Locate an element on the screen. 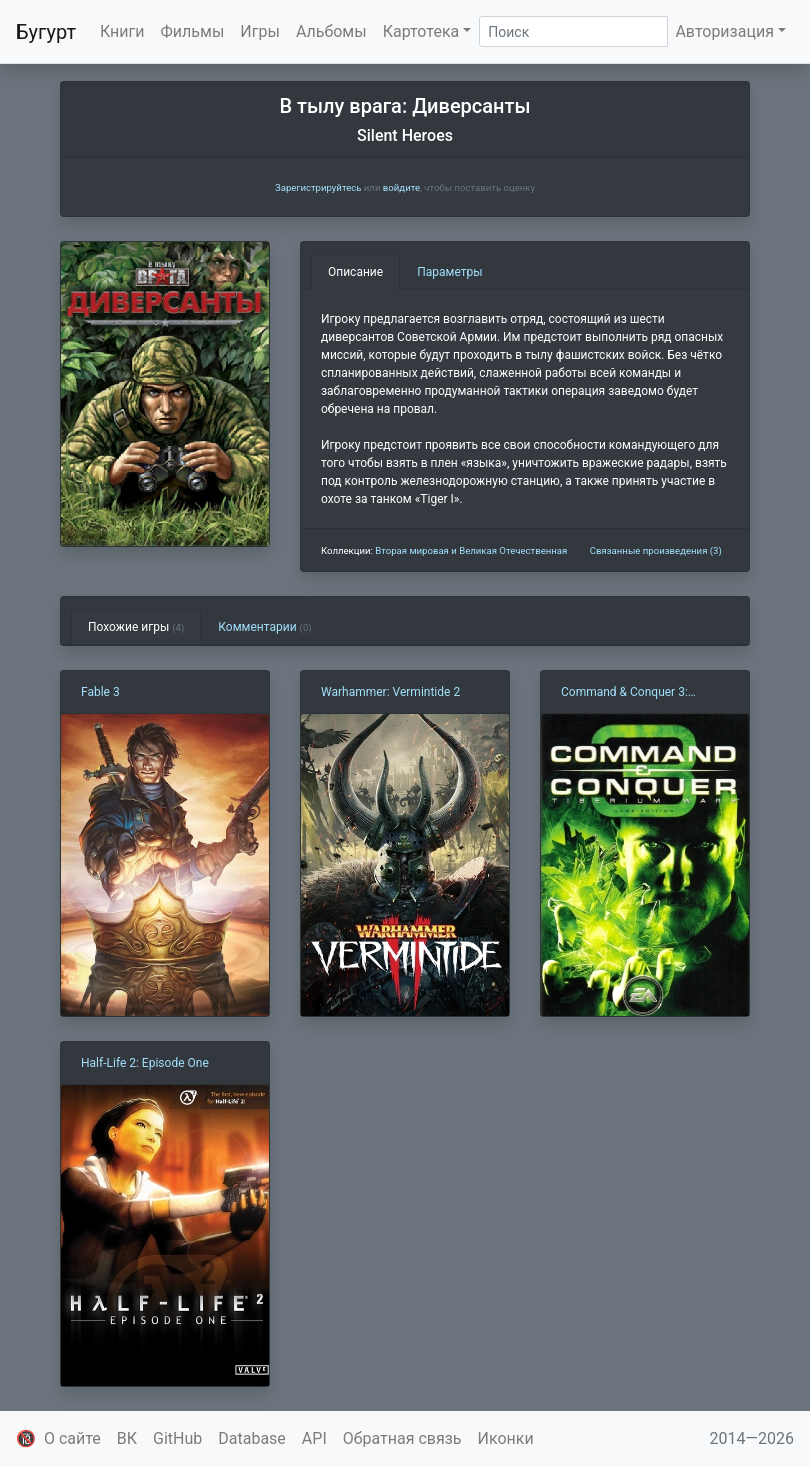 This screenshot has width=810, height=1467. Связанные произведения (3) is located at coordinates (656, 550).